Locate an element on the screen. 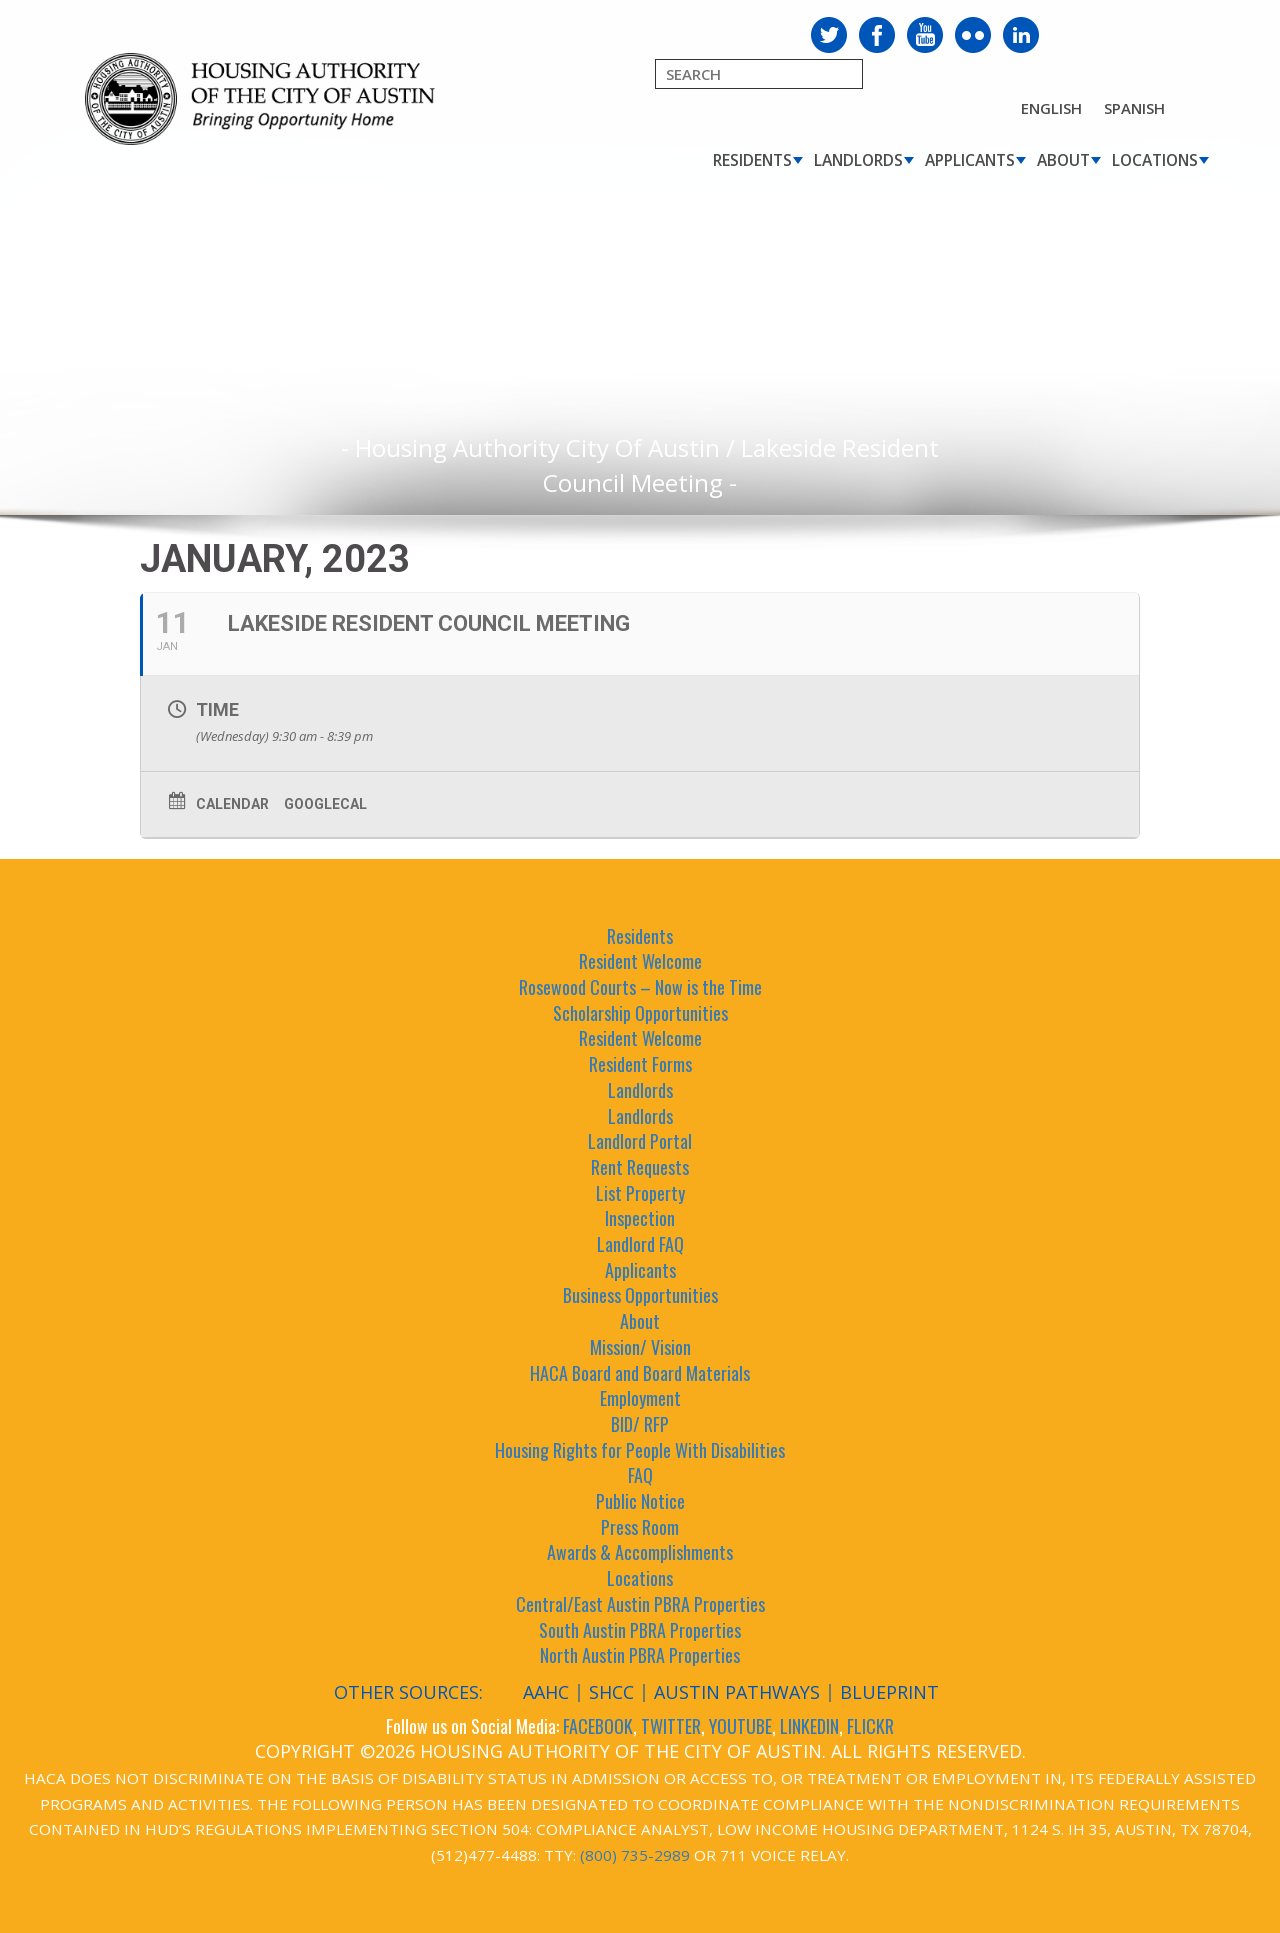 Image resolution: width=1280 pixels, height=1933 pixels. Landlords is located at coordinates (858, 160).